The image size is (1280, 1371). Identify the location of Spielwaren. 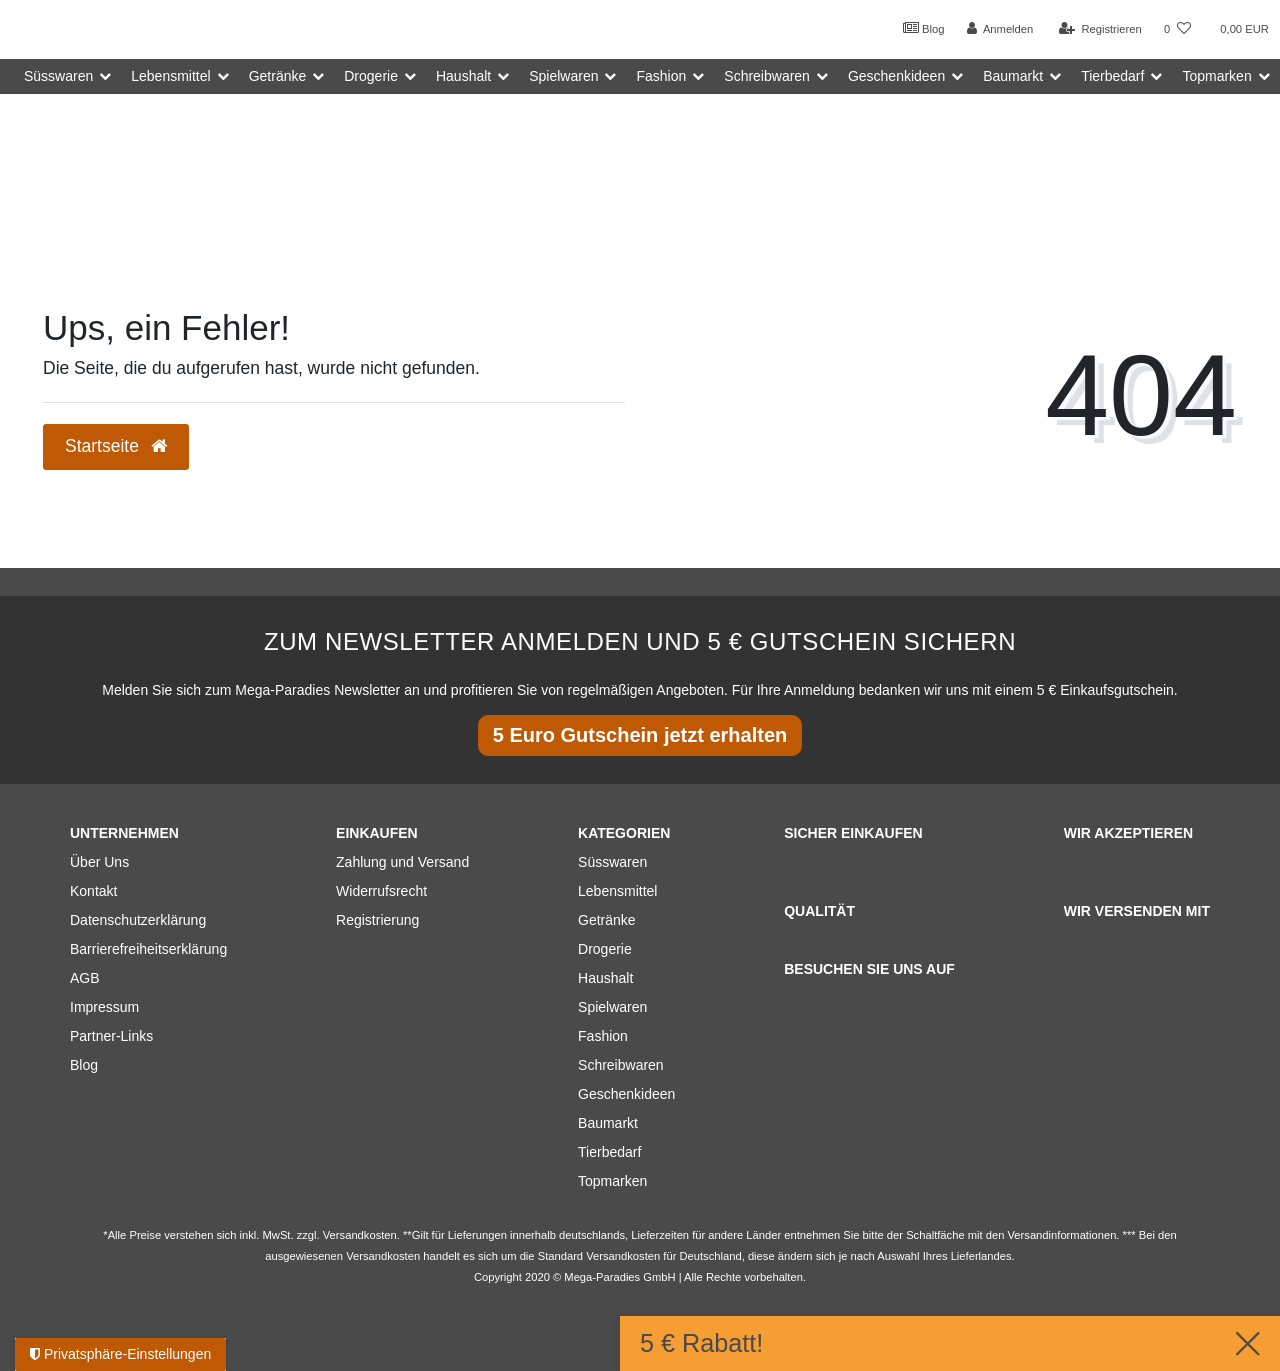
(612, 1007).